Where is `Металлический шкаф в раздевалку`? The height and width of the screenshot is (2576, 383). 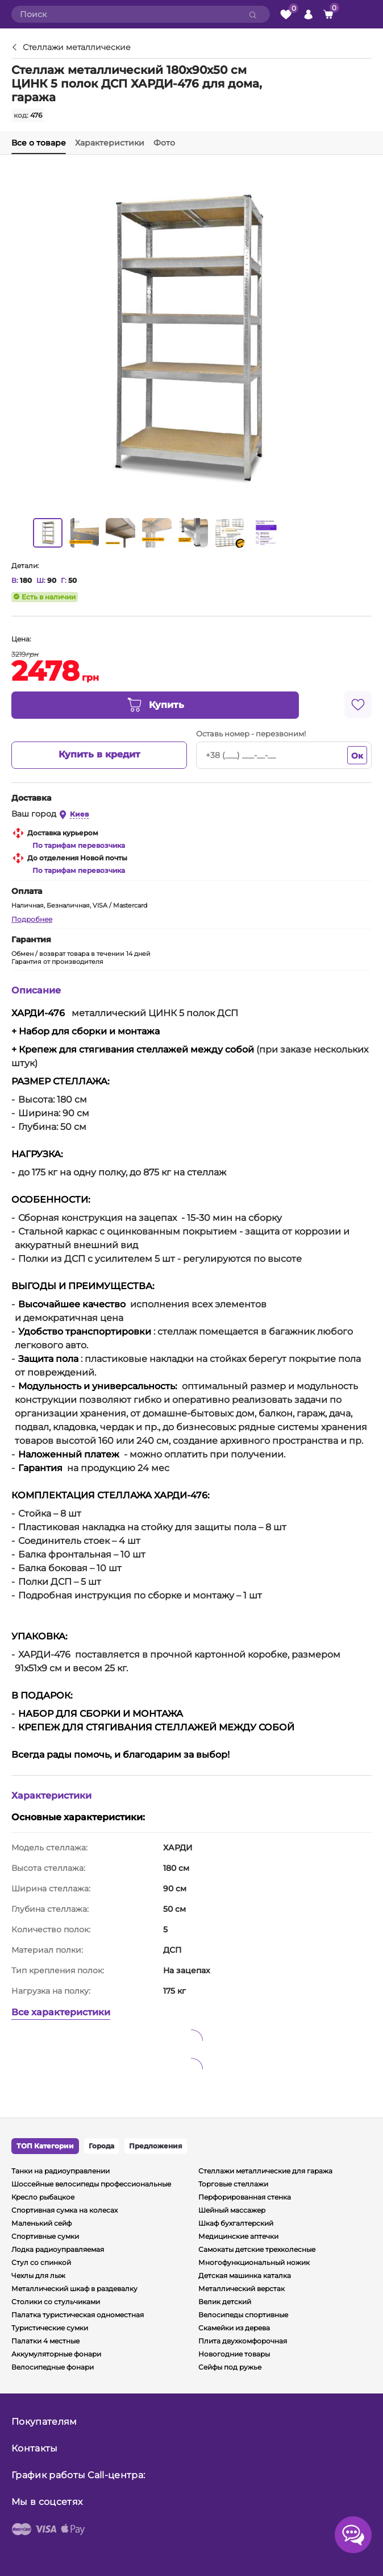
Металлический шкаф в раздевалку is located at coordinates (74, 2288).